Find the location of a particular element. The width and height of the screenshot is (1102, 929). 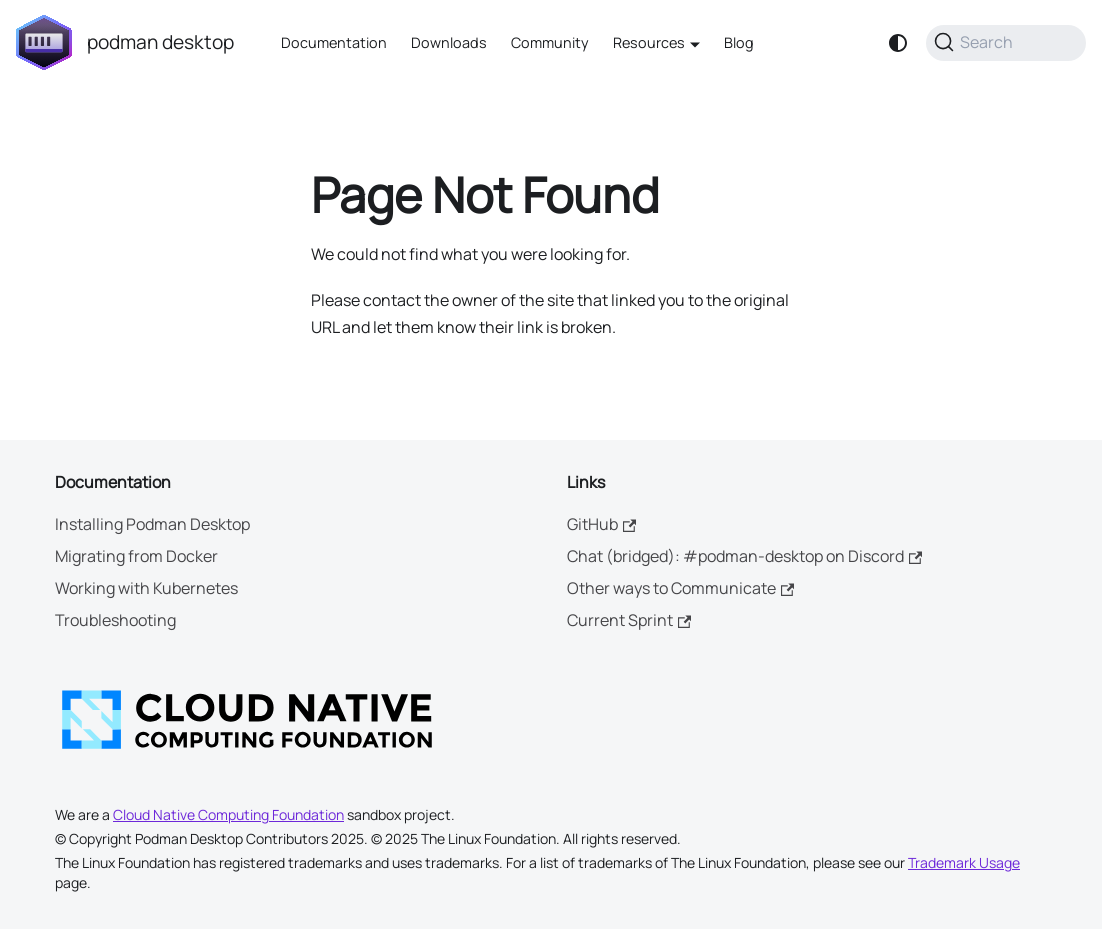

Documentation is located at coordinates (334, 42).